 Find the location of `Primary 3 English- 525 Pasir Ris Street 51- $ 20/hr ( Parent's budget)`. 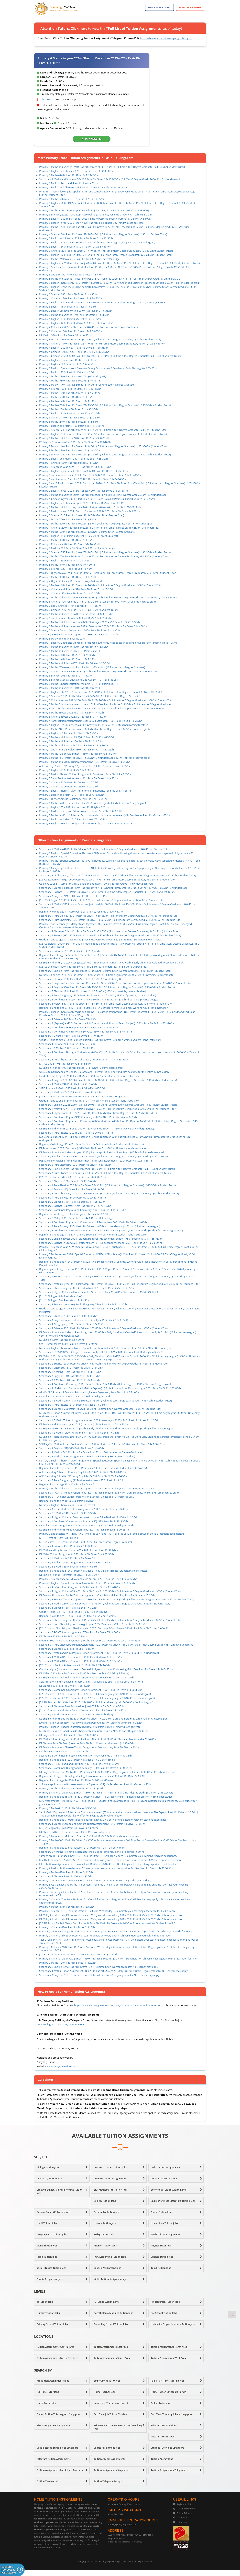

Primary 3 English- 525 Pasir Ris Street 51- $ 20/hr ( Parent's budget) is located at coordinates (77, 548).